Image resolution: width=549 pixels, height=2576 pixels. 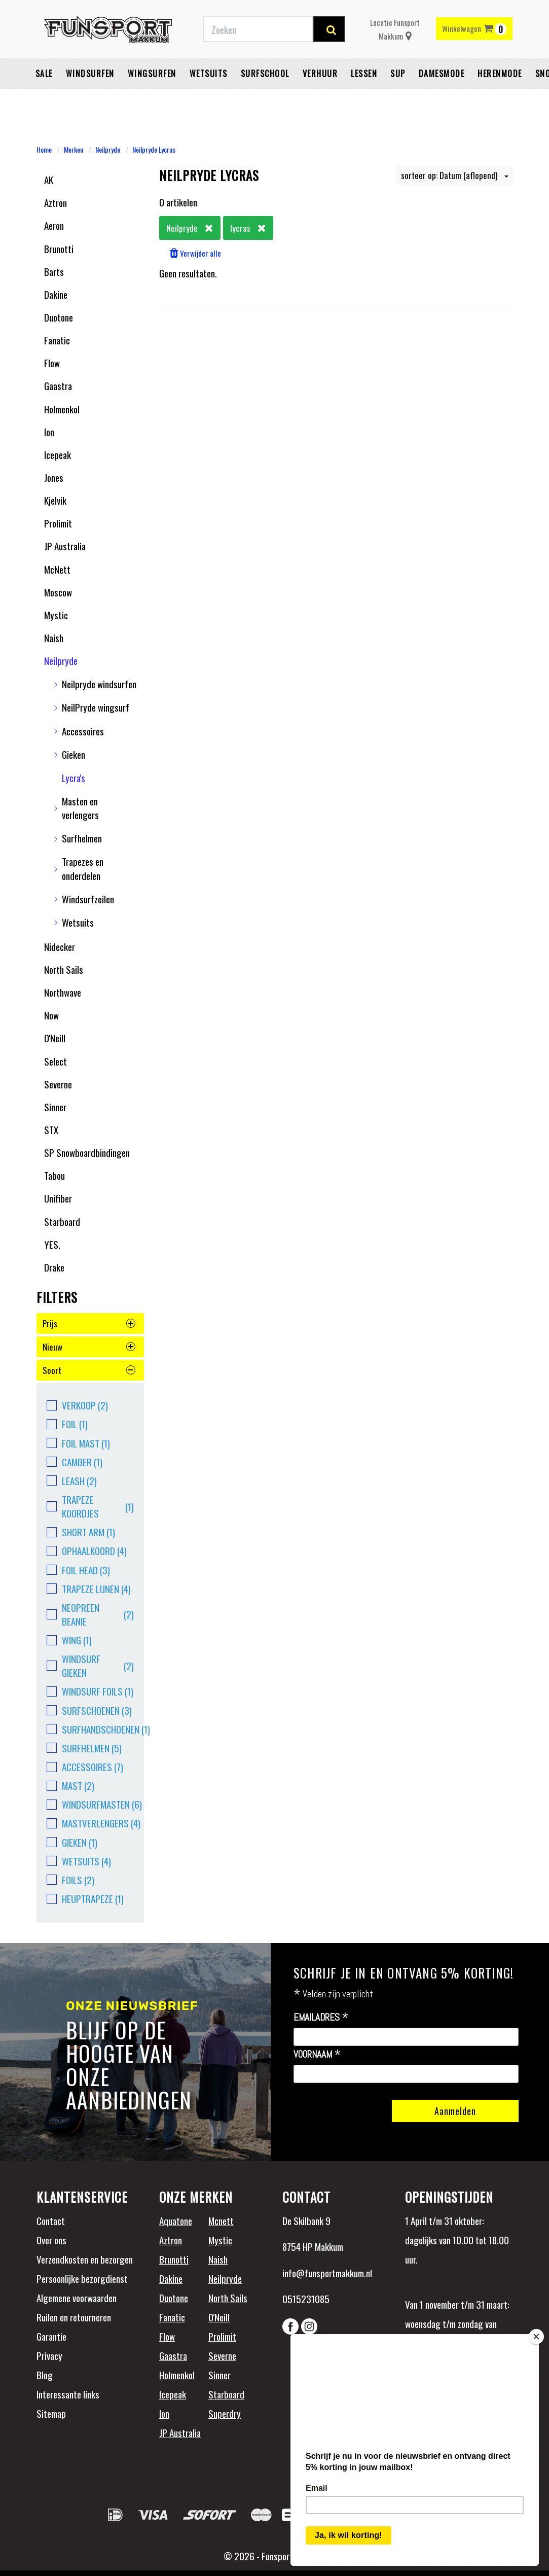 What do you see at coordinates (57, 454) in the screenshot?
I see `Icepeak` at bounding box center [57, 454].